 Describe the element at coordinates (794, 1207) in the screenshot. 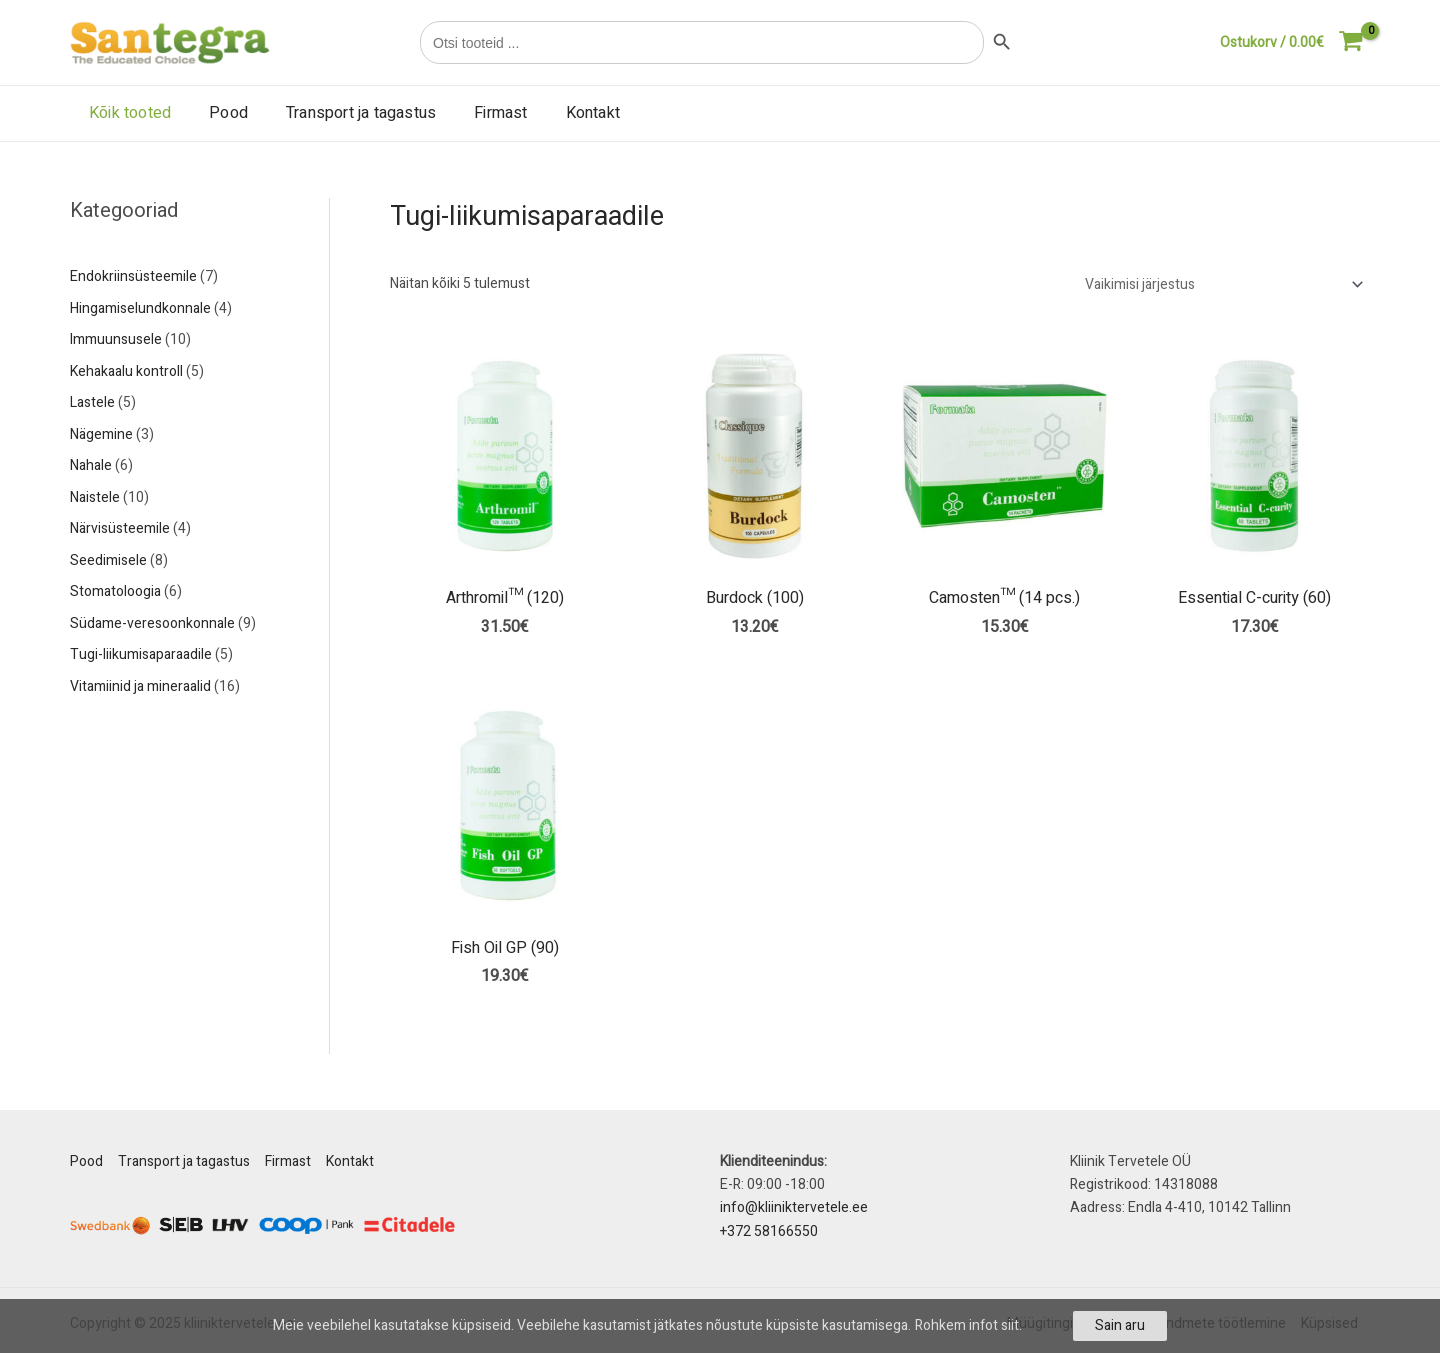

I see `info@kliiniktervetele.ee` at that location.